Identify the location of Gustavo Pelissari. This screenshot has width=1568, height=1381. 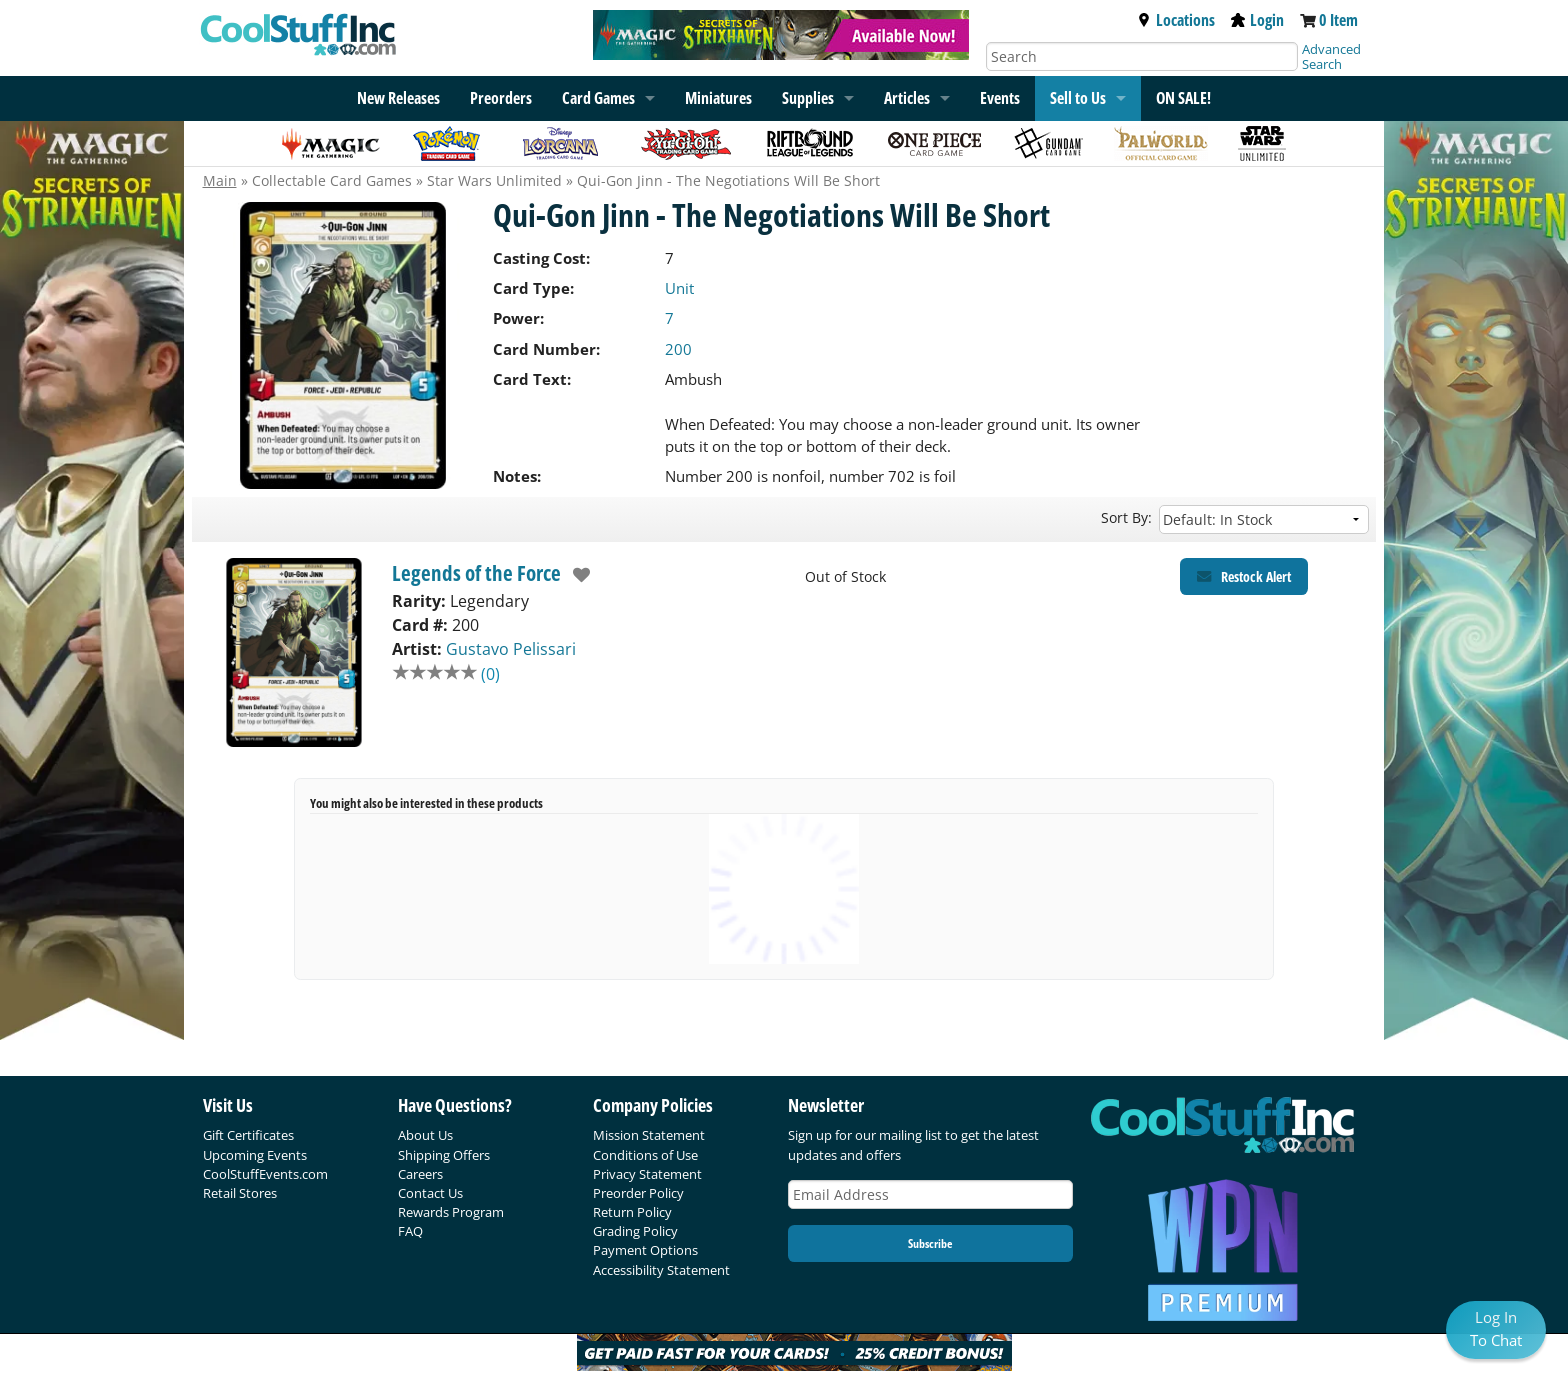
(511, 649).